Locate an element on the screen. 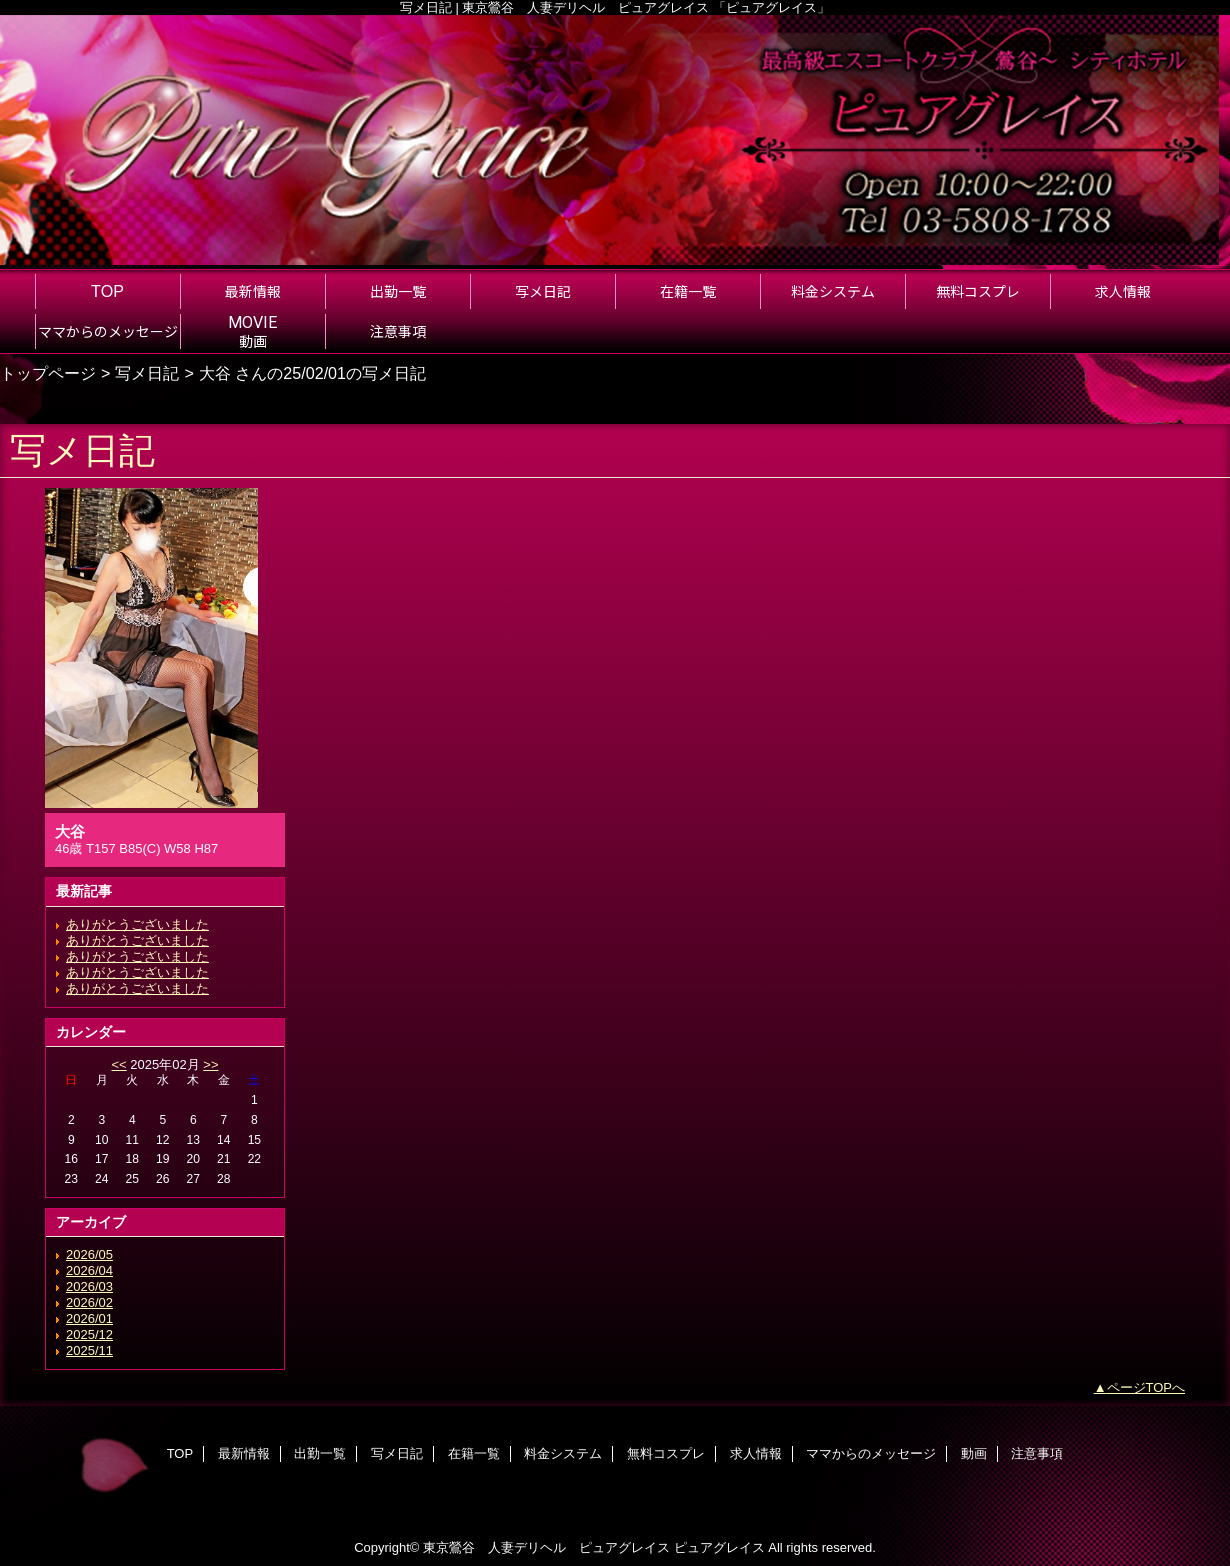 Image resolution: width=1230 pixels, height=1566 pixels. 2025/11 is located at coordinates (89, 1350).